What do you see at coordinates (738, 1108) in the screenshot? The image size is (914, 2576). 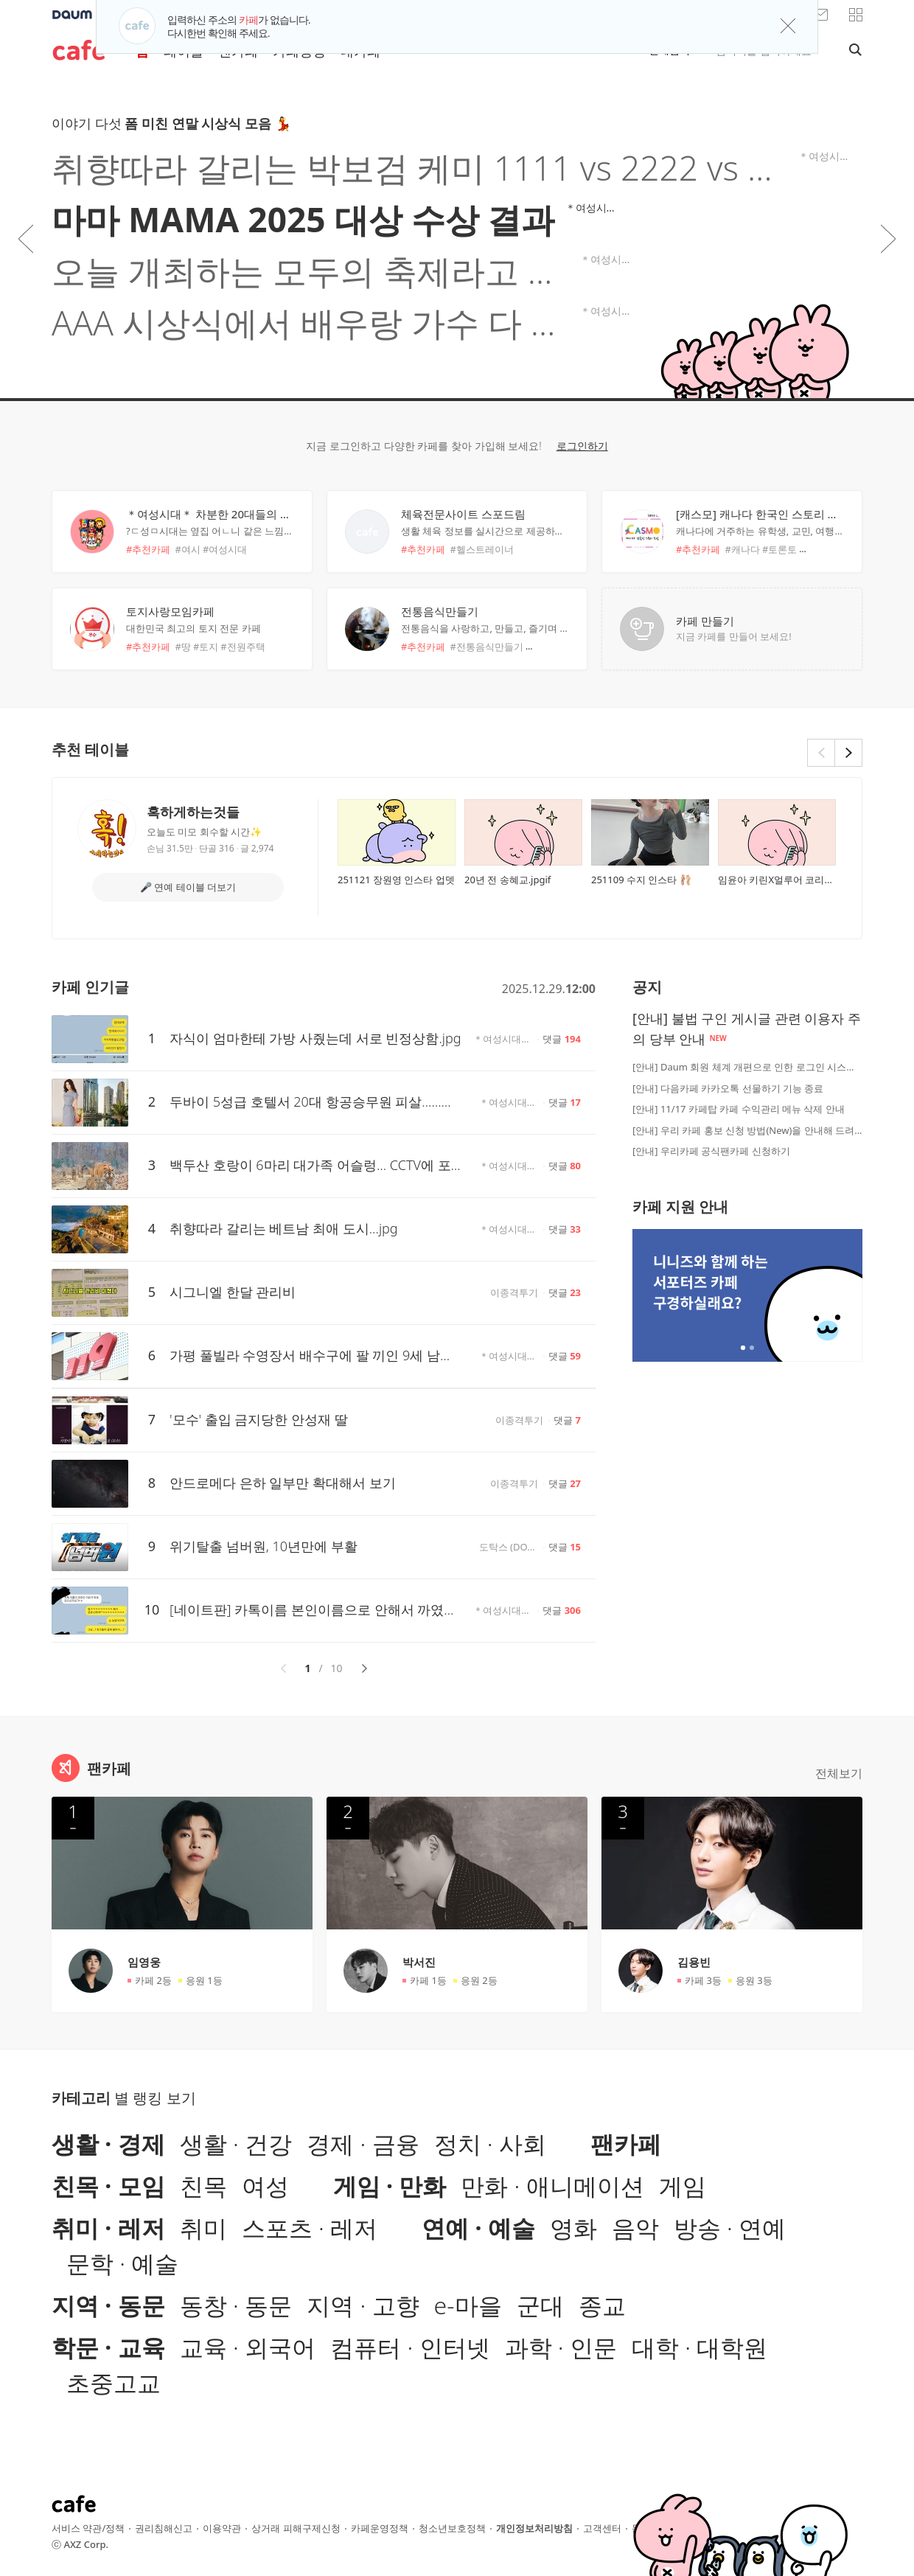 I see `[안내] 11/17 카페탑 카페 수익관리 메뉴 삭제 안내` at bounding box center [738, 1108].